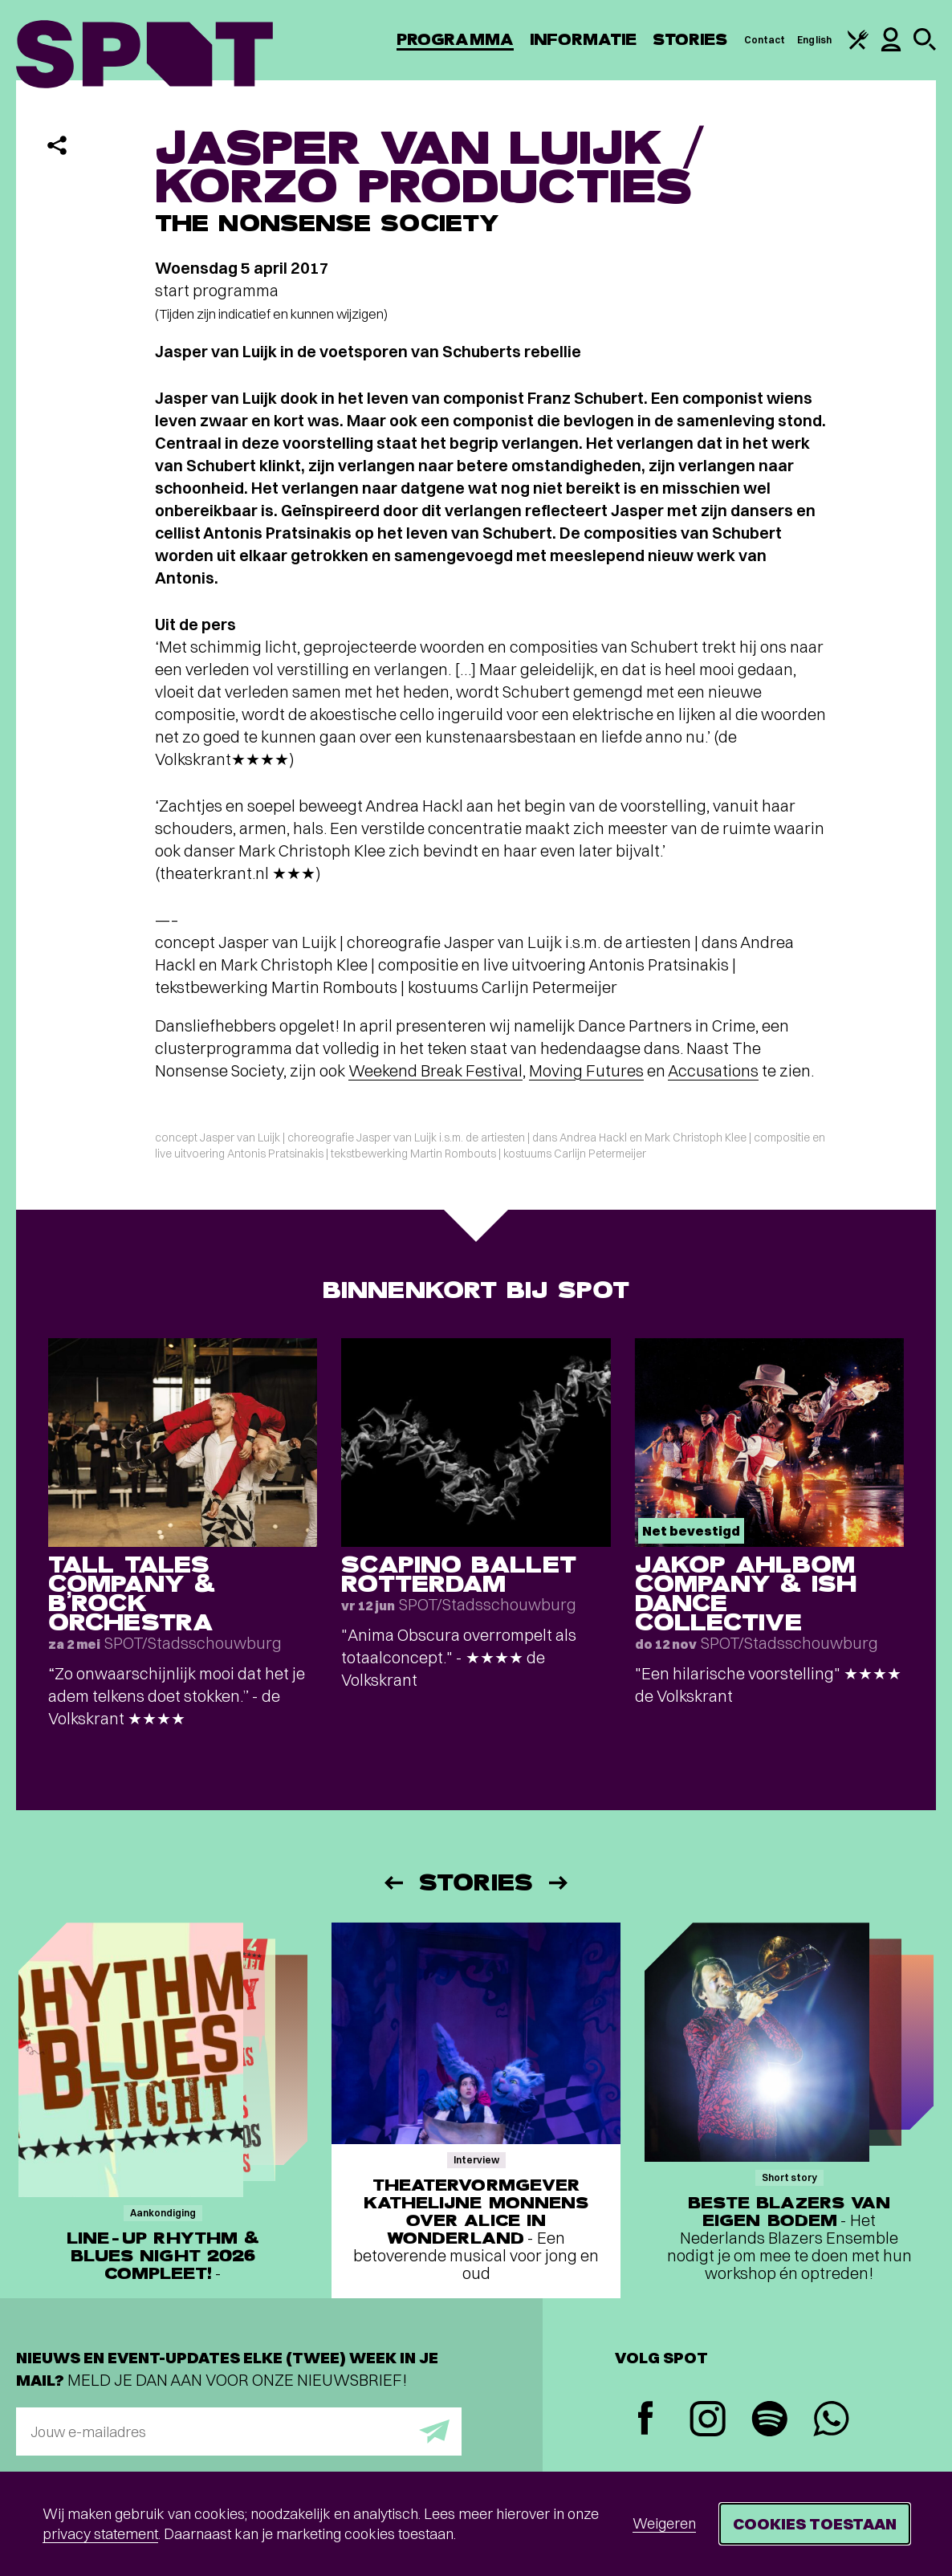 This screenshot has height=2576, width=952. Describe the element at coordinates (57, 145) in the screenshot. I see `[Delen]` at that location.